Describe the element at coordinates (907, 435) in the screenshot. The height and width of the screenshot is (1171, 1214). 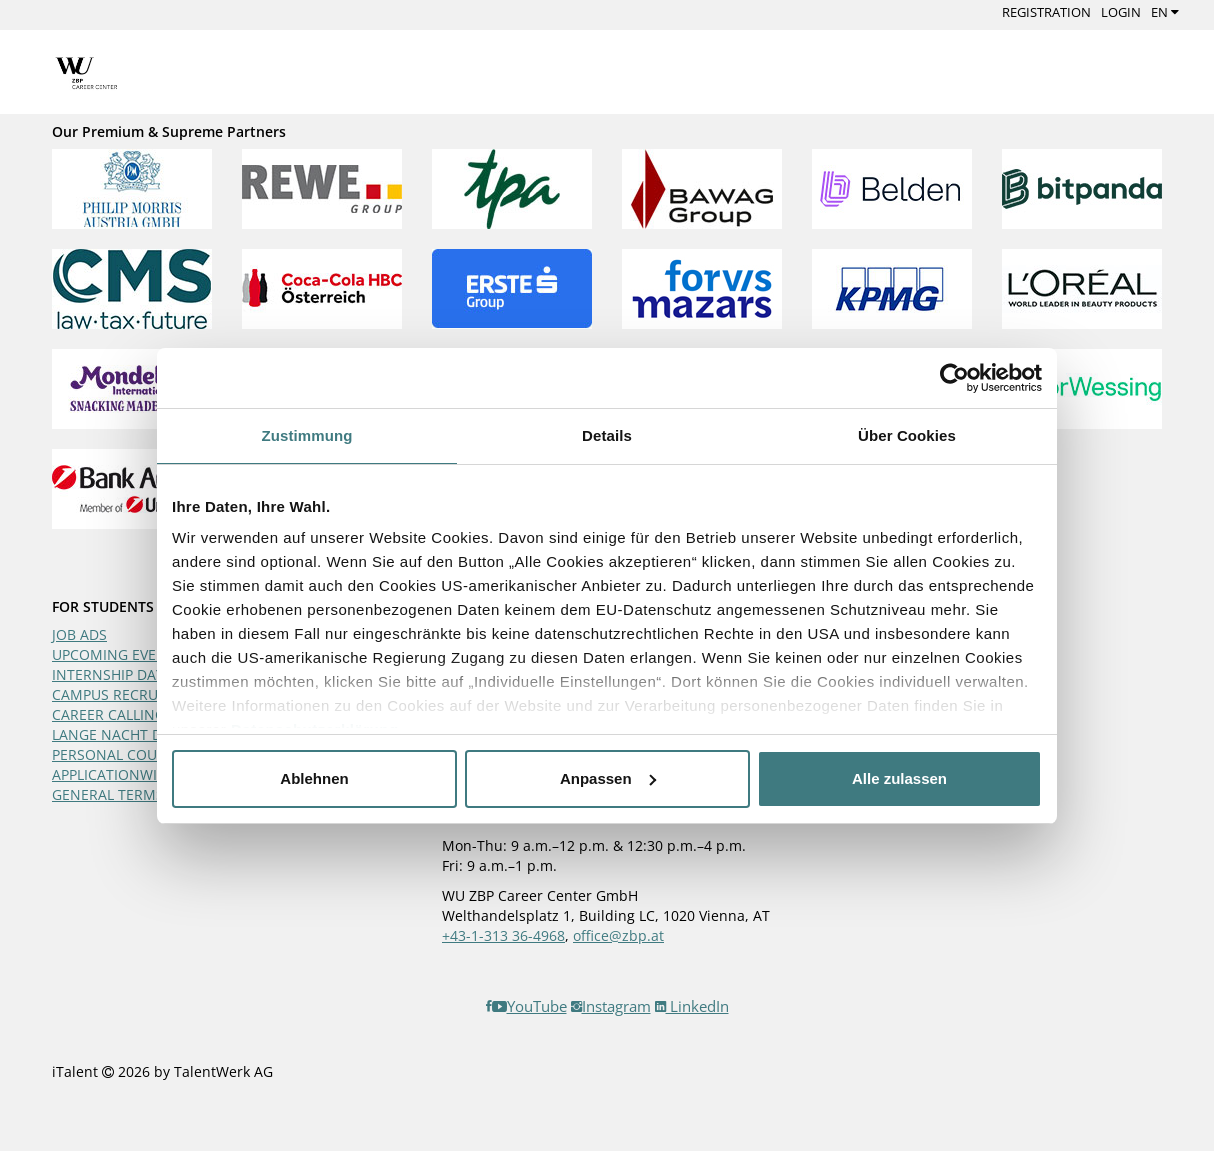
I see `Über Cookies [tab]` at that location.